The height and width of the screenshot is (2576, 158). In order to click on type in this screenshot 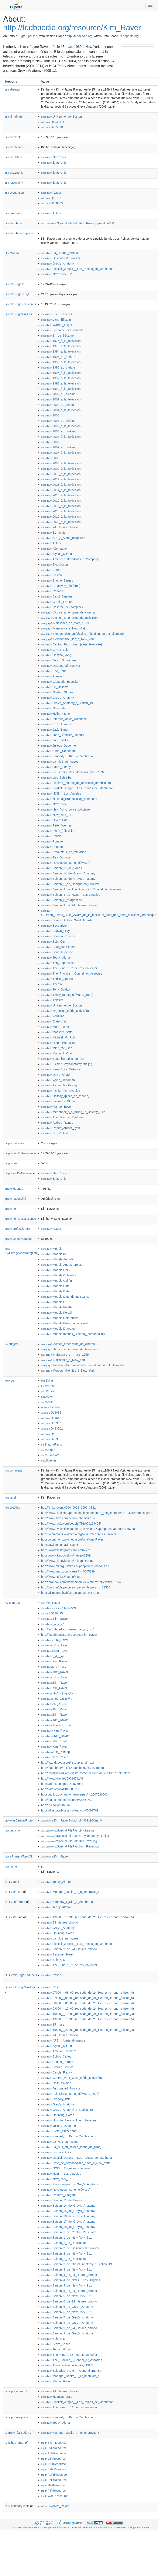, I will do `click(9, 1380)`.